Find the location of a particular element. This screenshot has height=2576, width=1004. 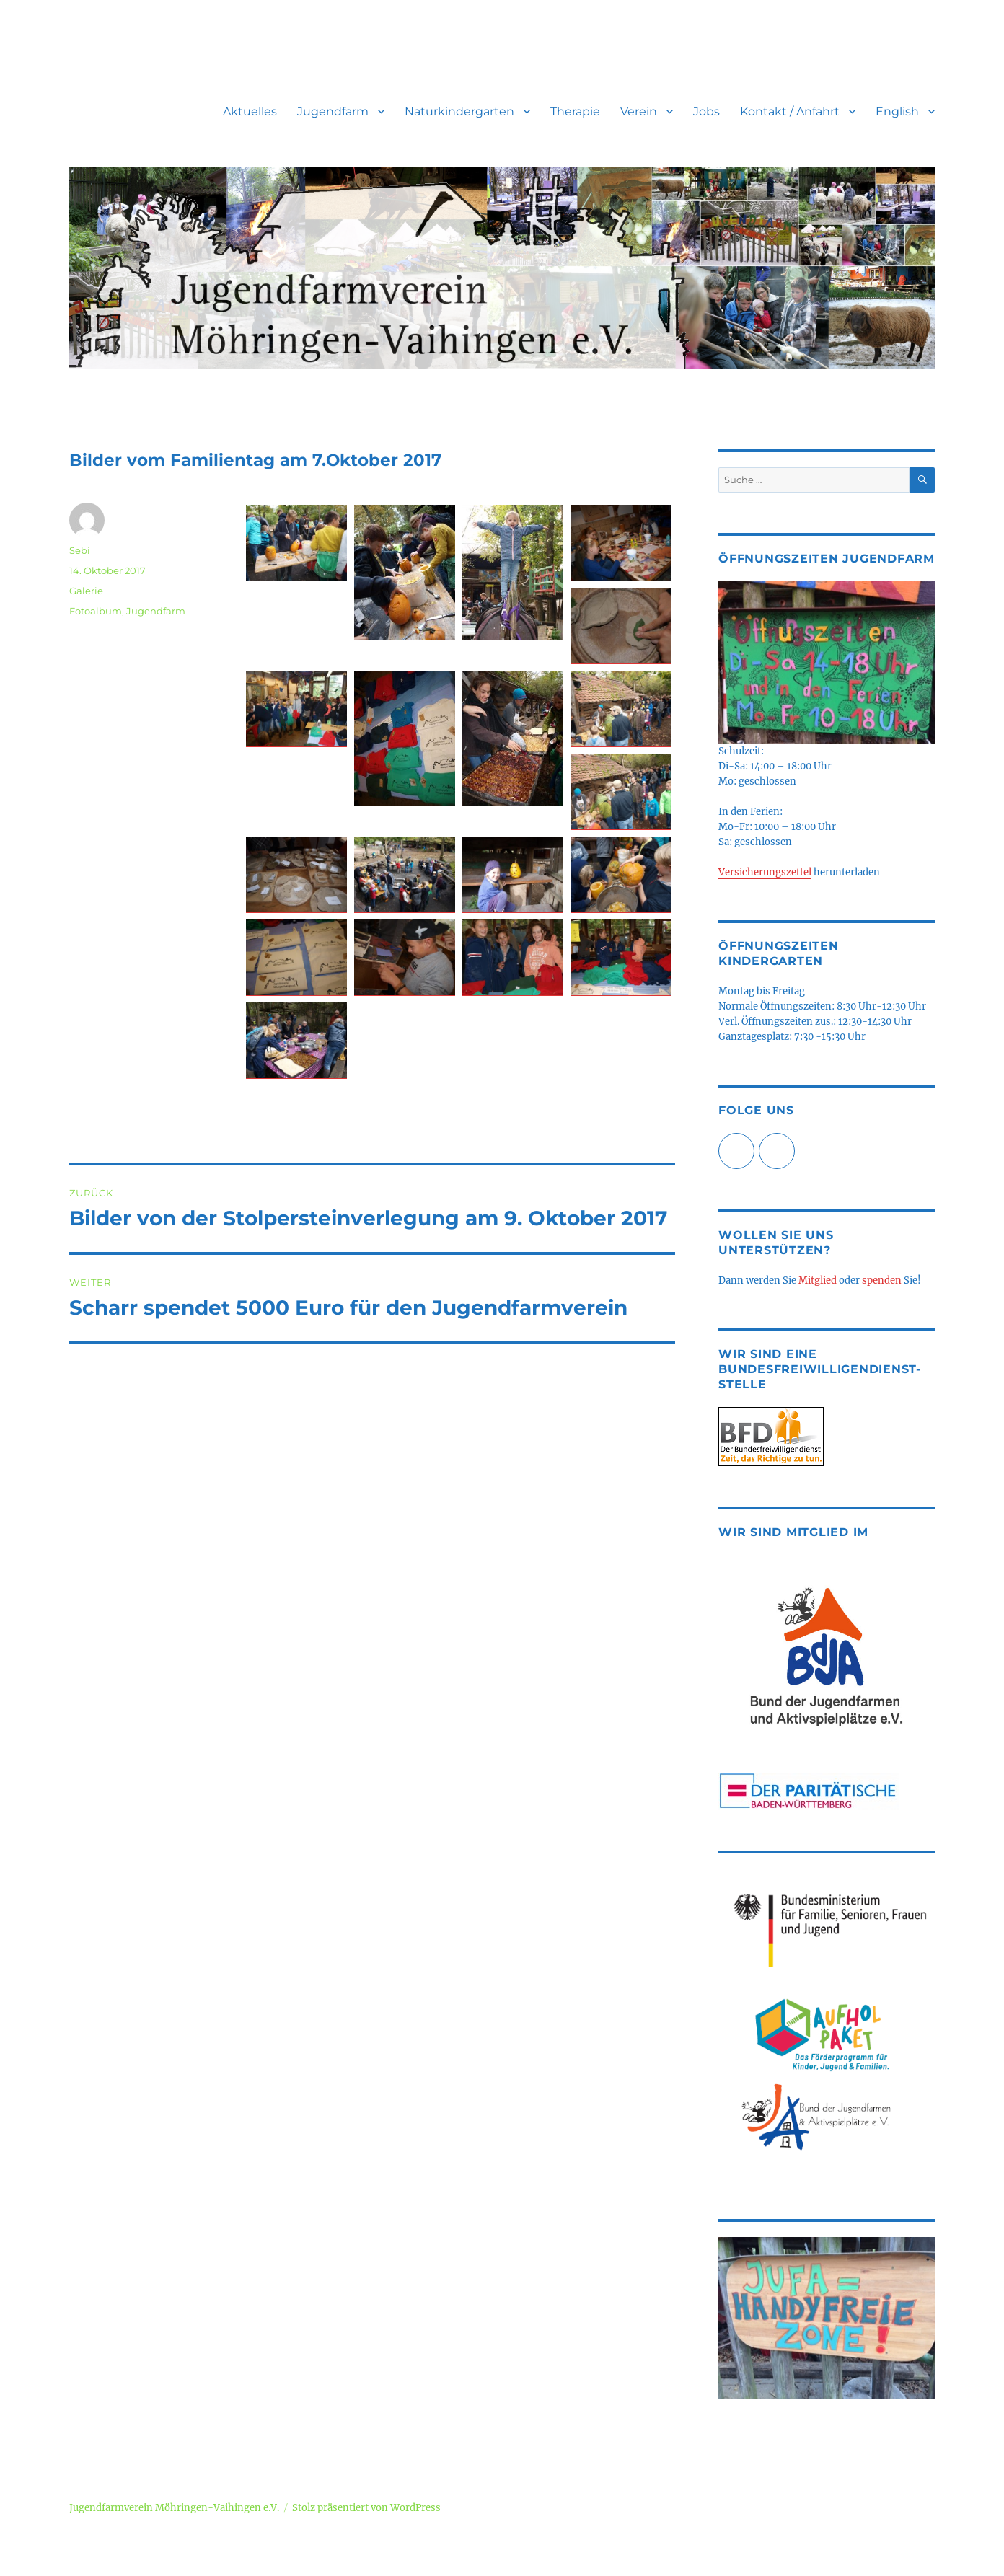

Naturkindergarten is located at coordinates (459, 111).